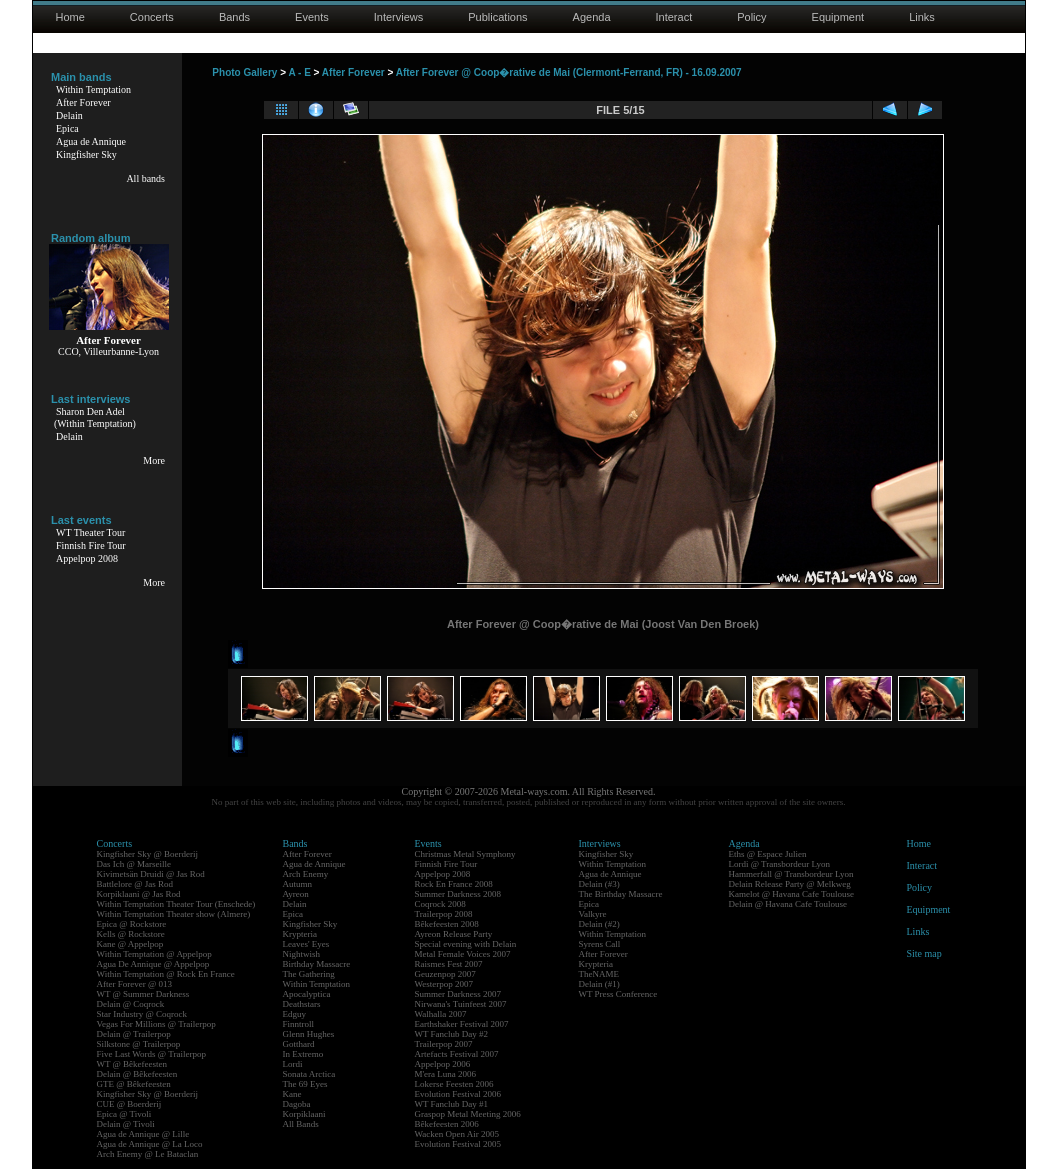  What do you see at coordinates (299, 1044) in the screenshot?
I see `Gotthard` at bounding box center [299, 1044].